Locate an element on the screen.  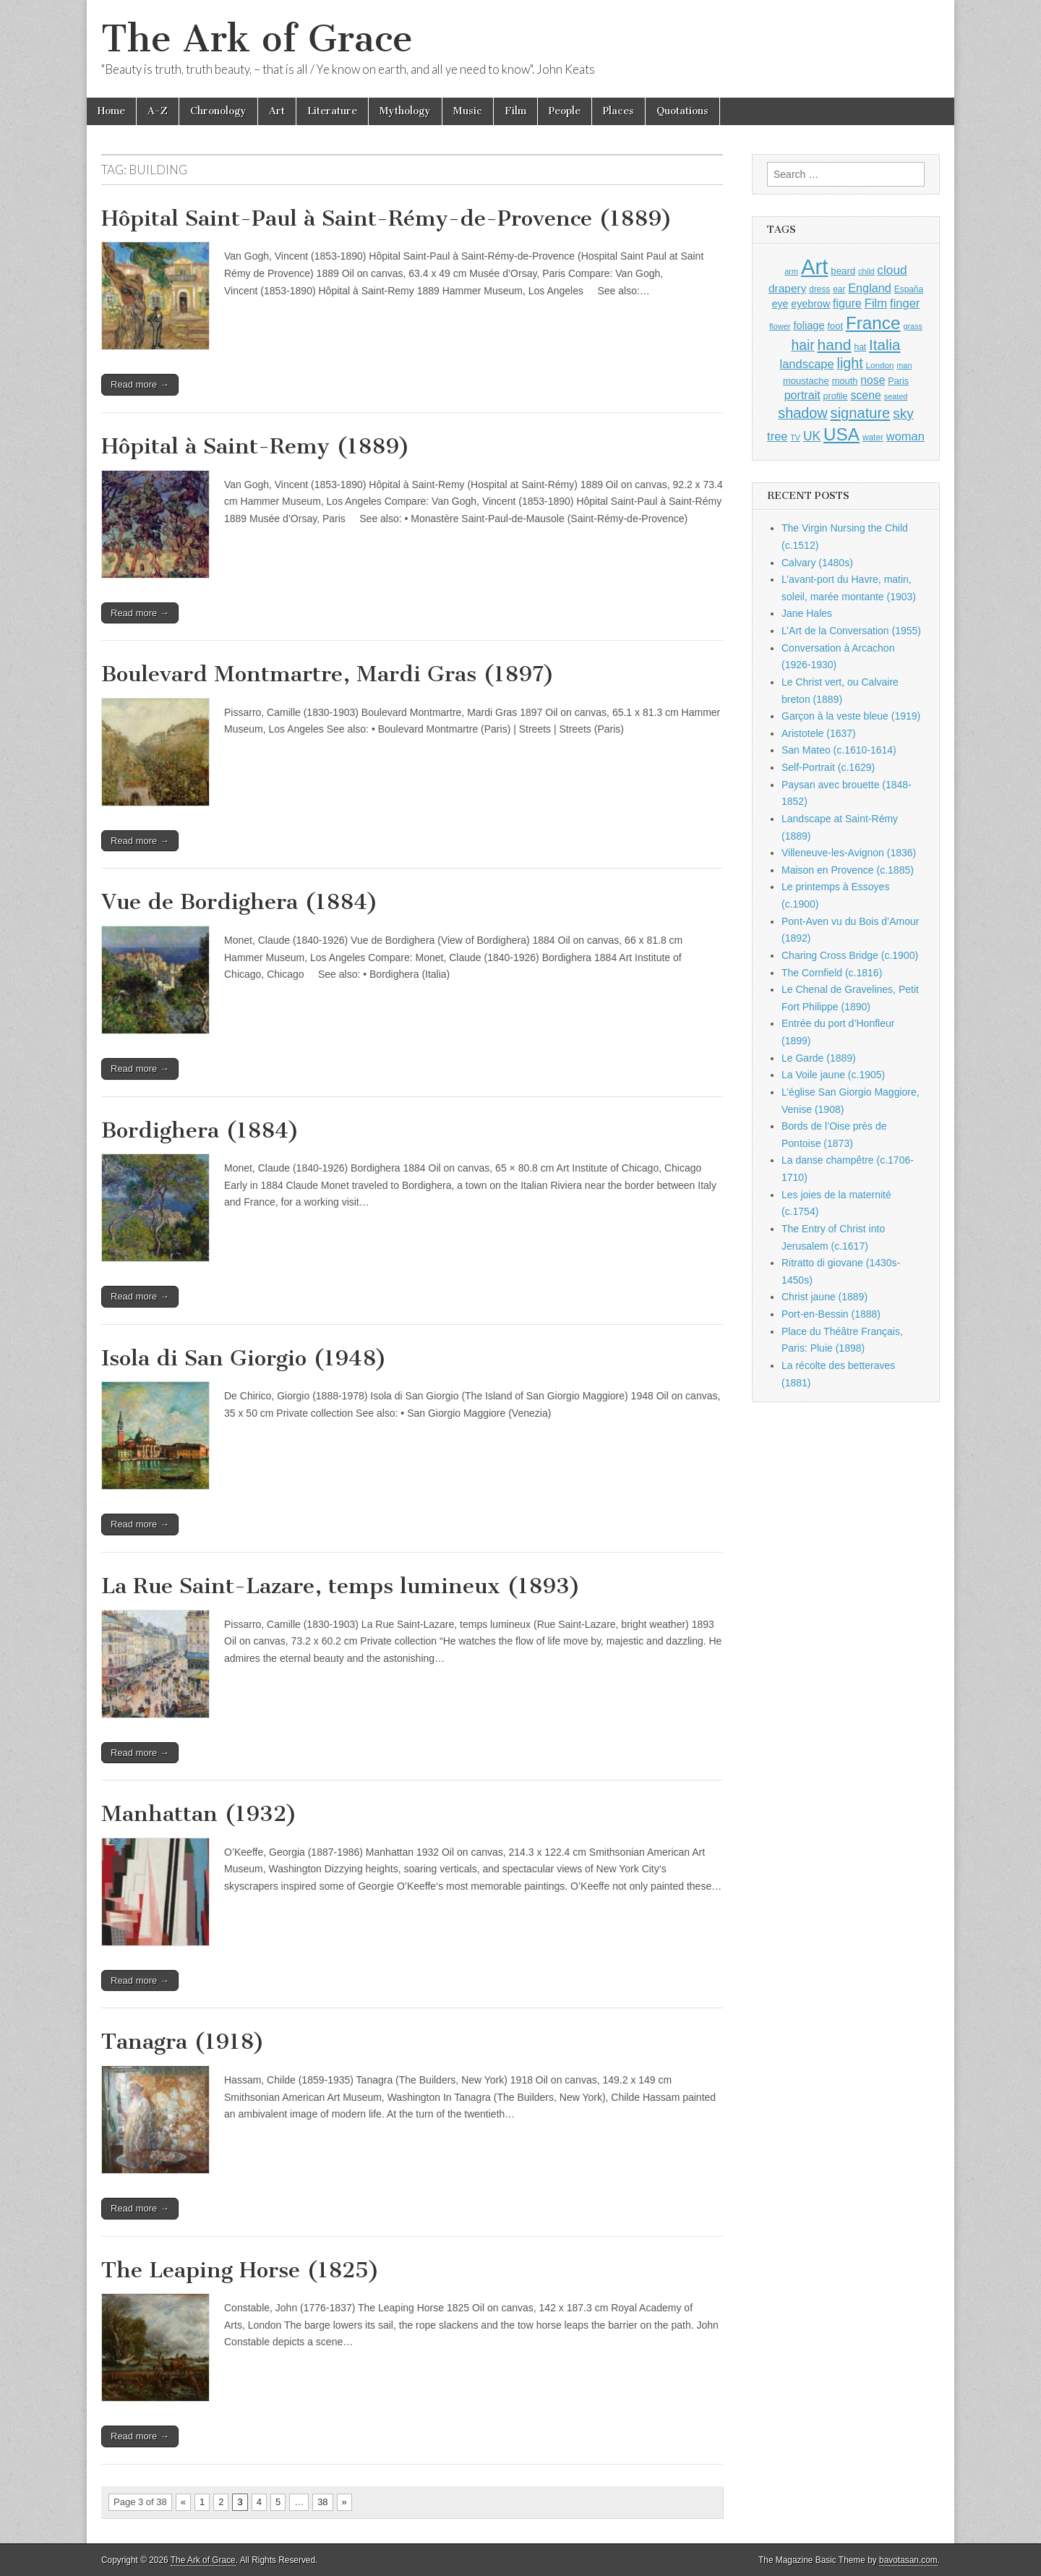
38 is located at coordinates (322, 2501).